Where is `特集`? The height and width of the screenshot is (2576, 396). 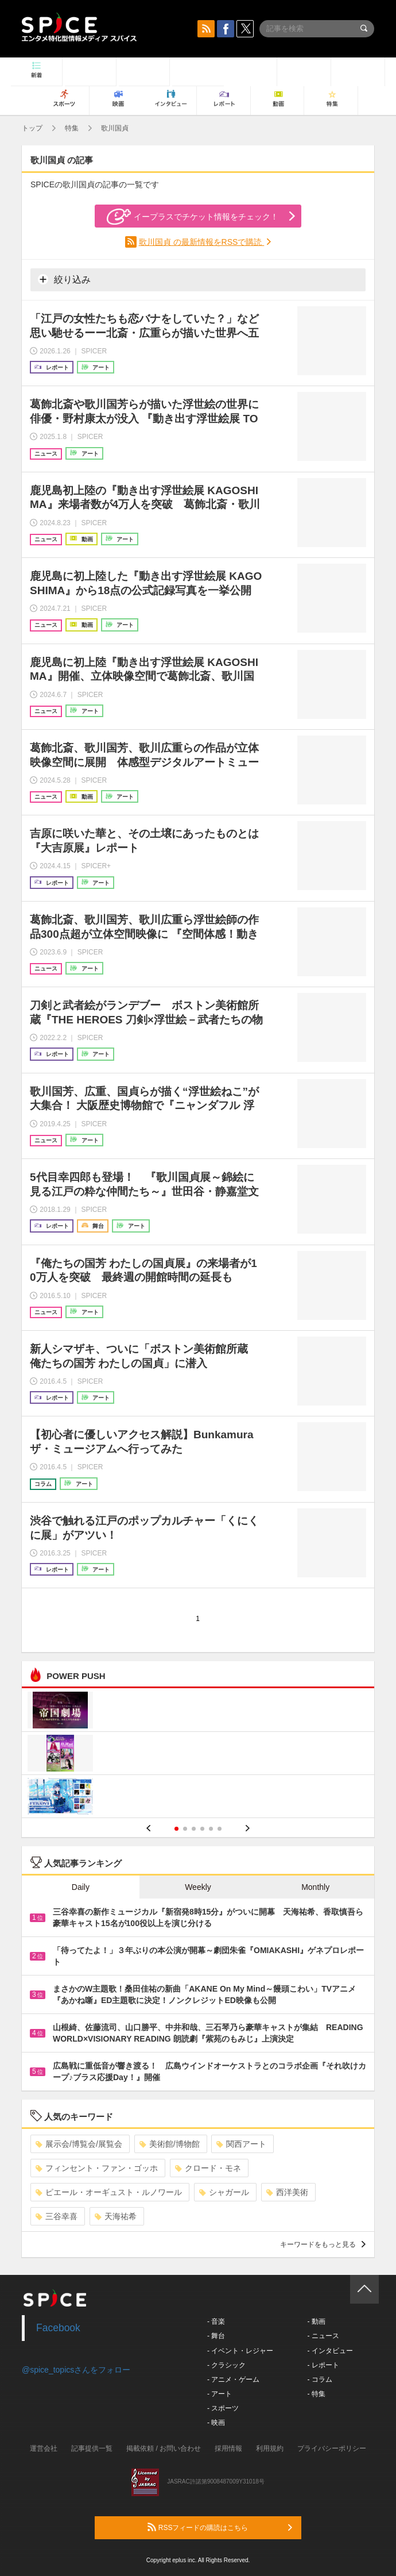
特集 is located at coordinates (72, 128).